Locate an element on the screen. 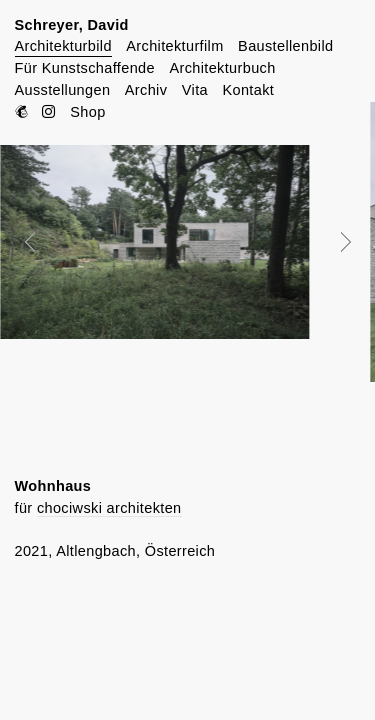 The height and width of the screenshot is (720, 375). Architekturbuch is located at coordinates (222, 68).